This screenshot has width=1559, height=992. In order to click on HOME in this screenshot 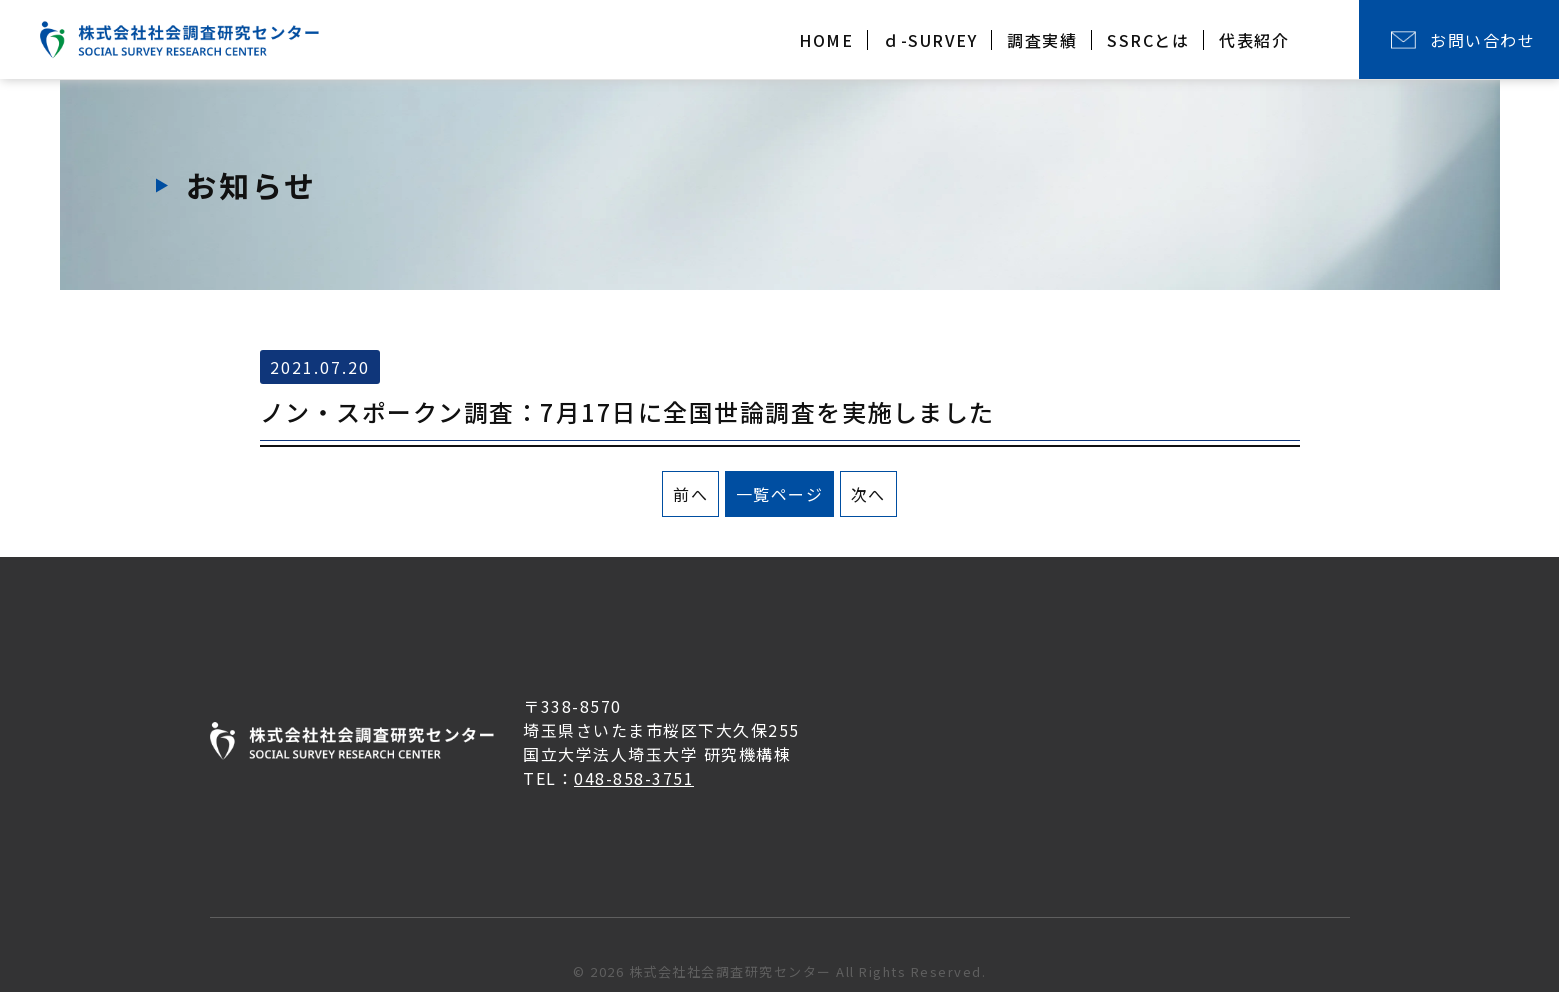, I will do `click(826, 40)`.